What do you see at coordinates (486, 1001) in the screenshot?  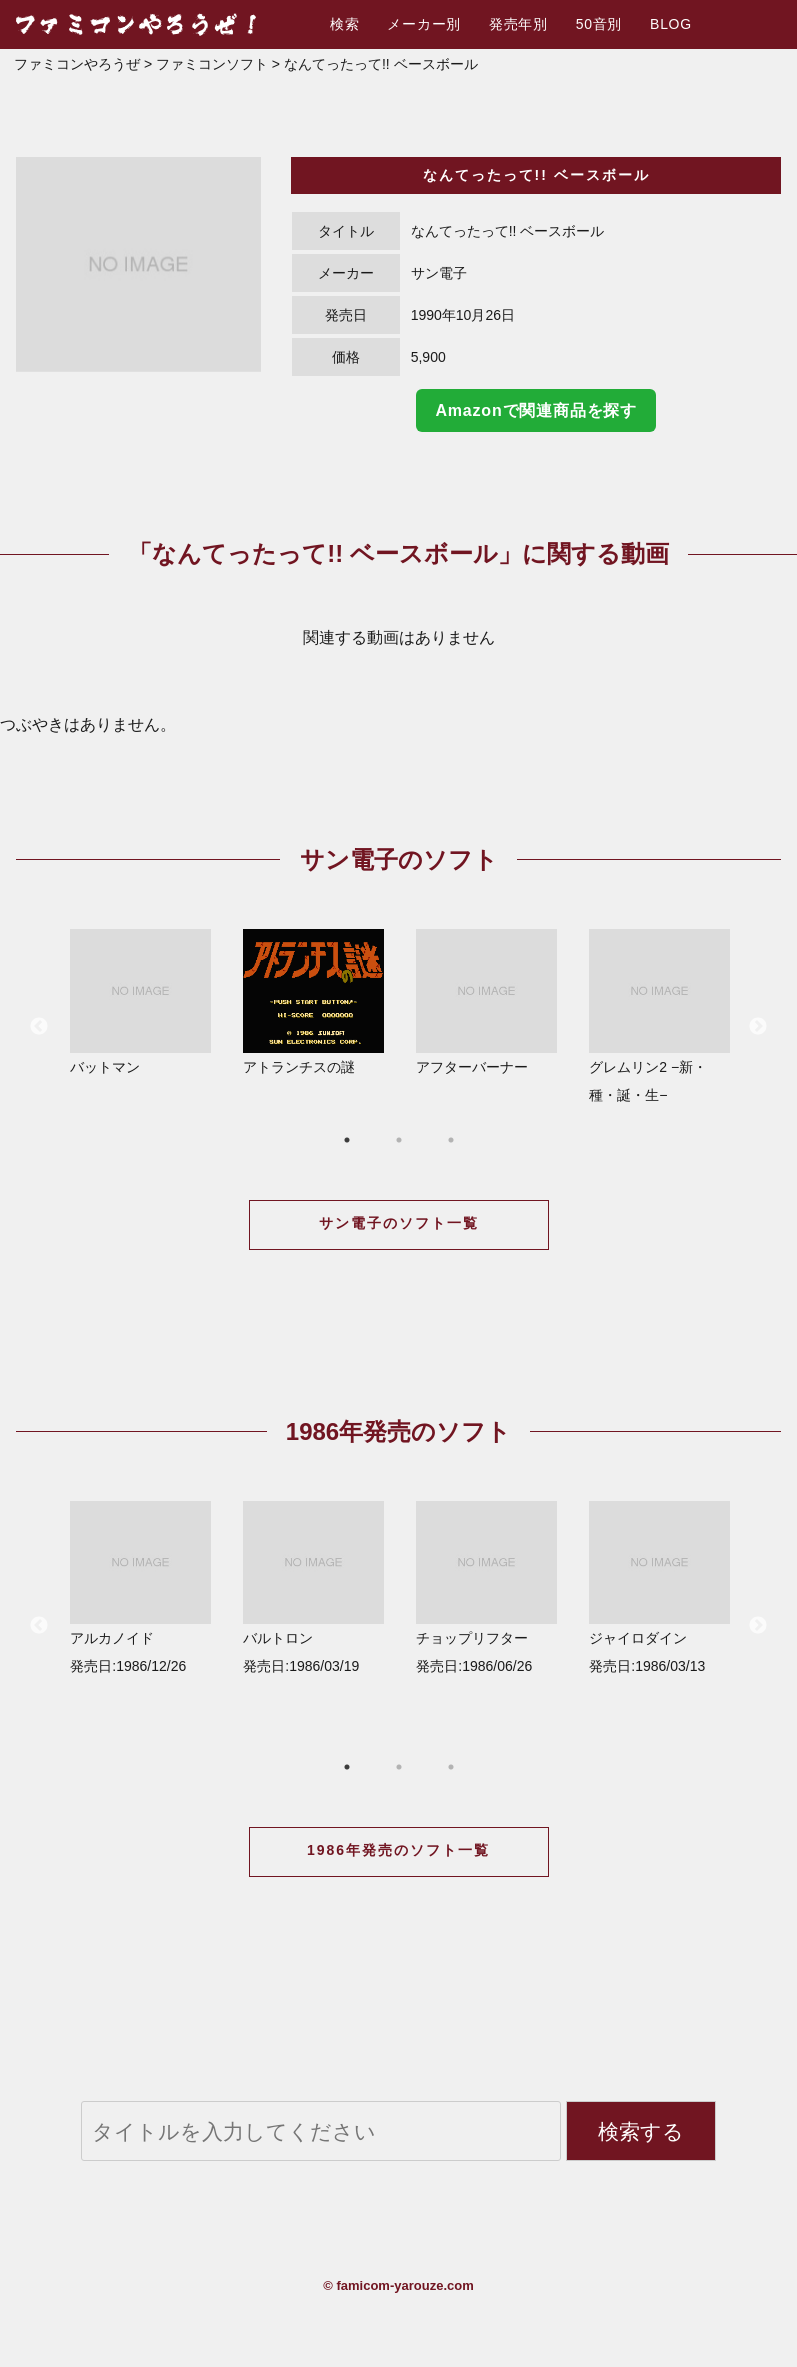 I see `アフターバーナー` at bounding box center [486, 1001].